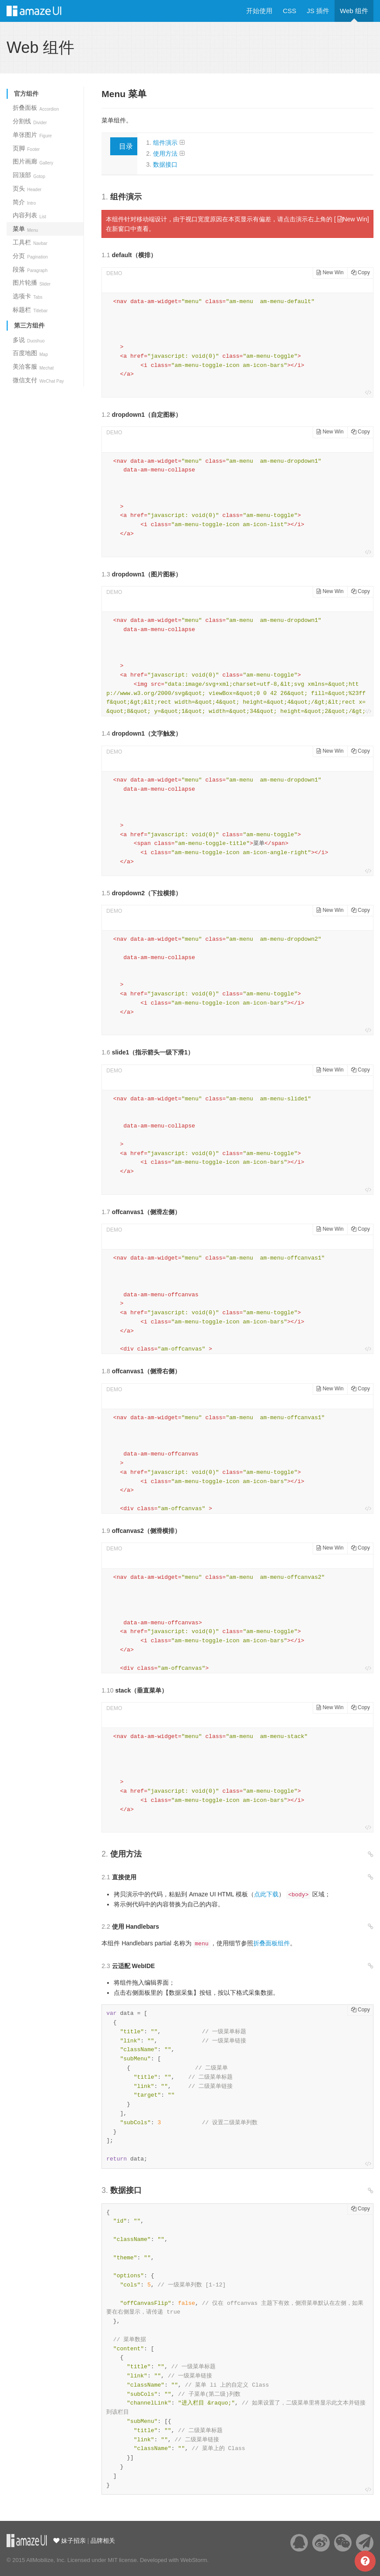  I want to click on 页头, so click(27, 188).